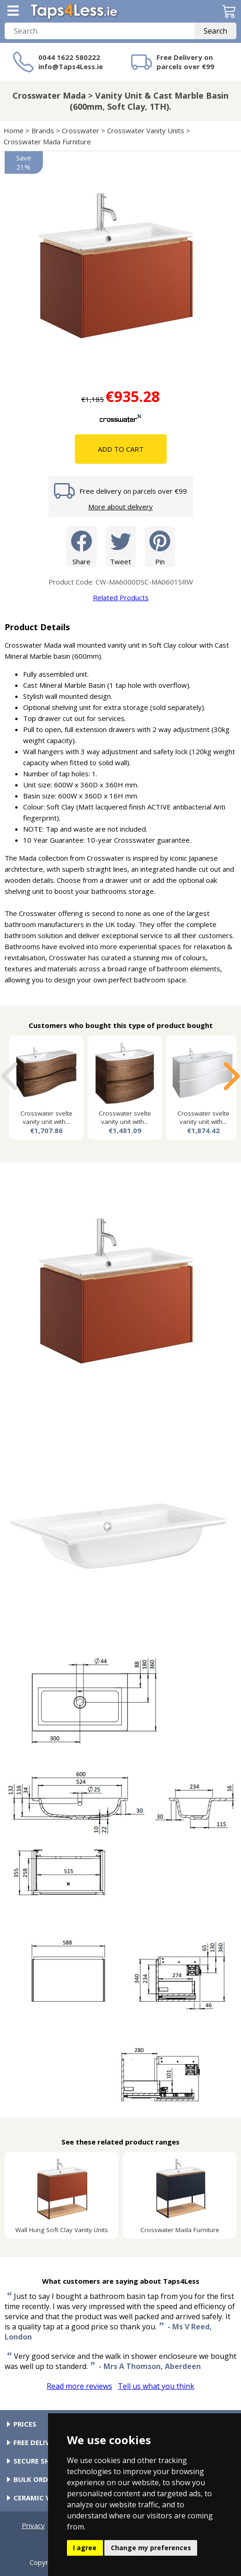 The height and width of the screenshot is (2576, 241). What do you see at coordinates (42, 130) in the screenshot?
I see `Brands` at bounding box center [42, 130].